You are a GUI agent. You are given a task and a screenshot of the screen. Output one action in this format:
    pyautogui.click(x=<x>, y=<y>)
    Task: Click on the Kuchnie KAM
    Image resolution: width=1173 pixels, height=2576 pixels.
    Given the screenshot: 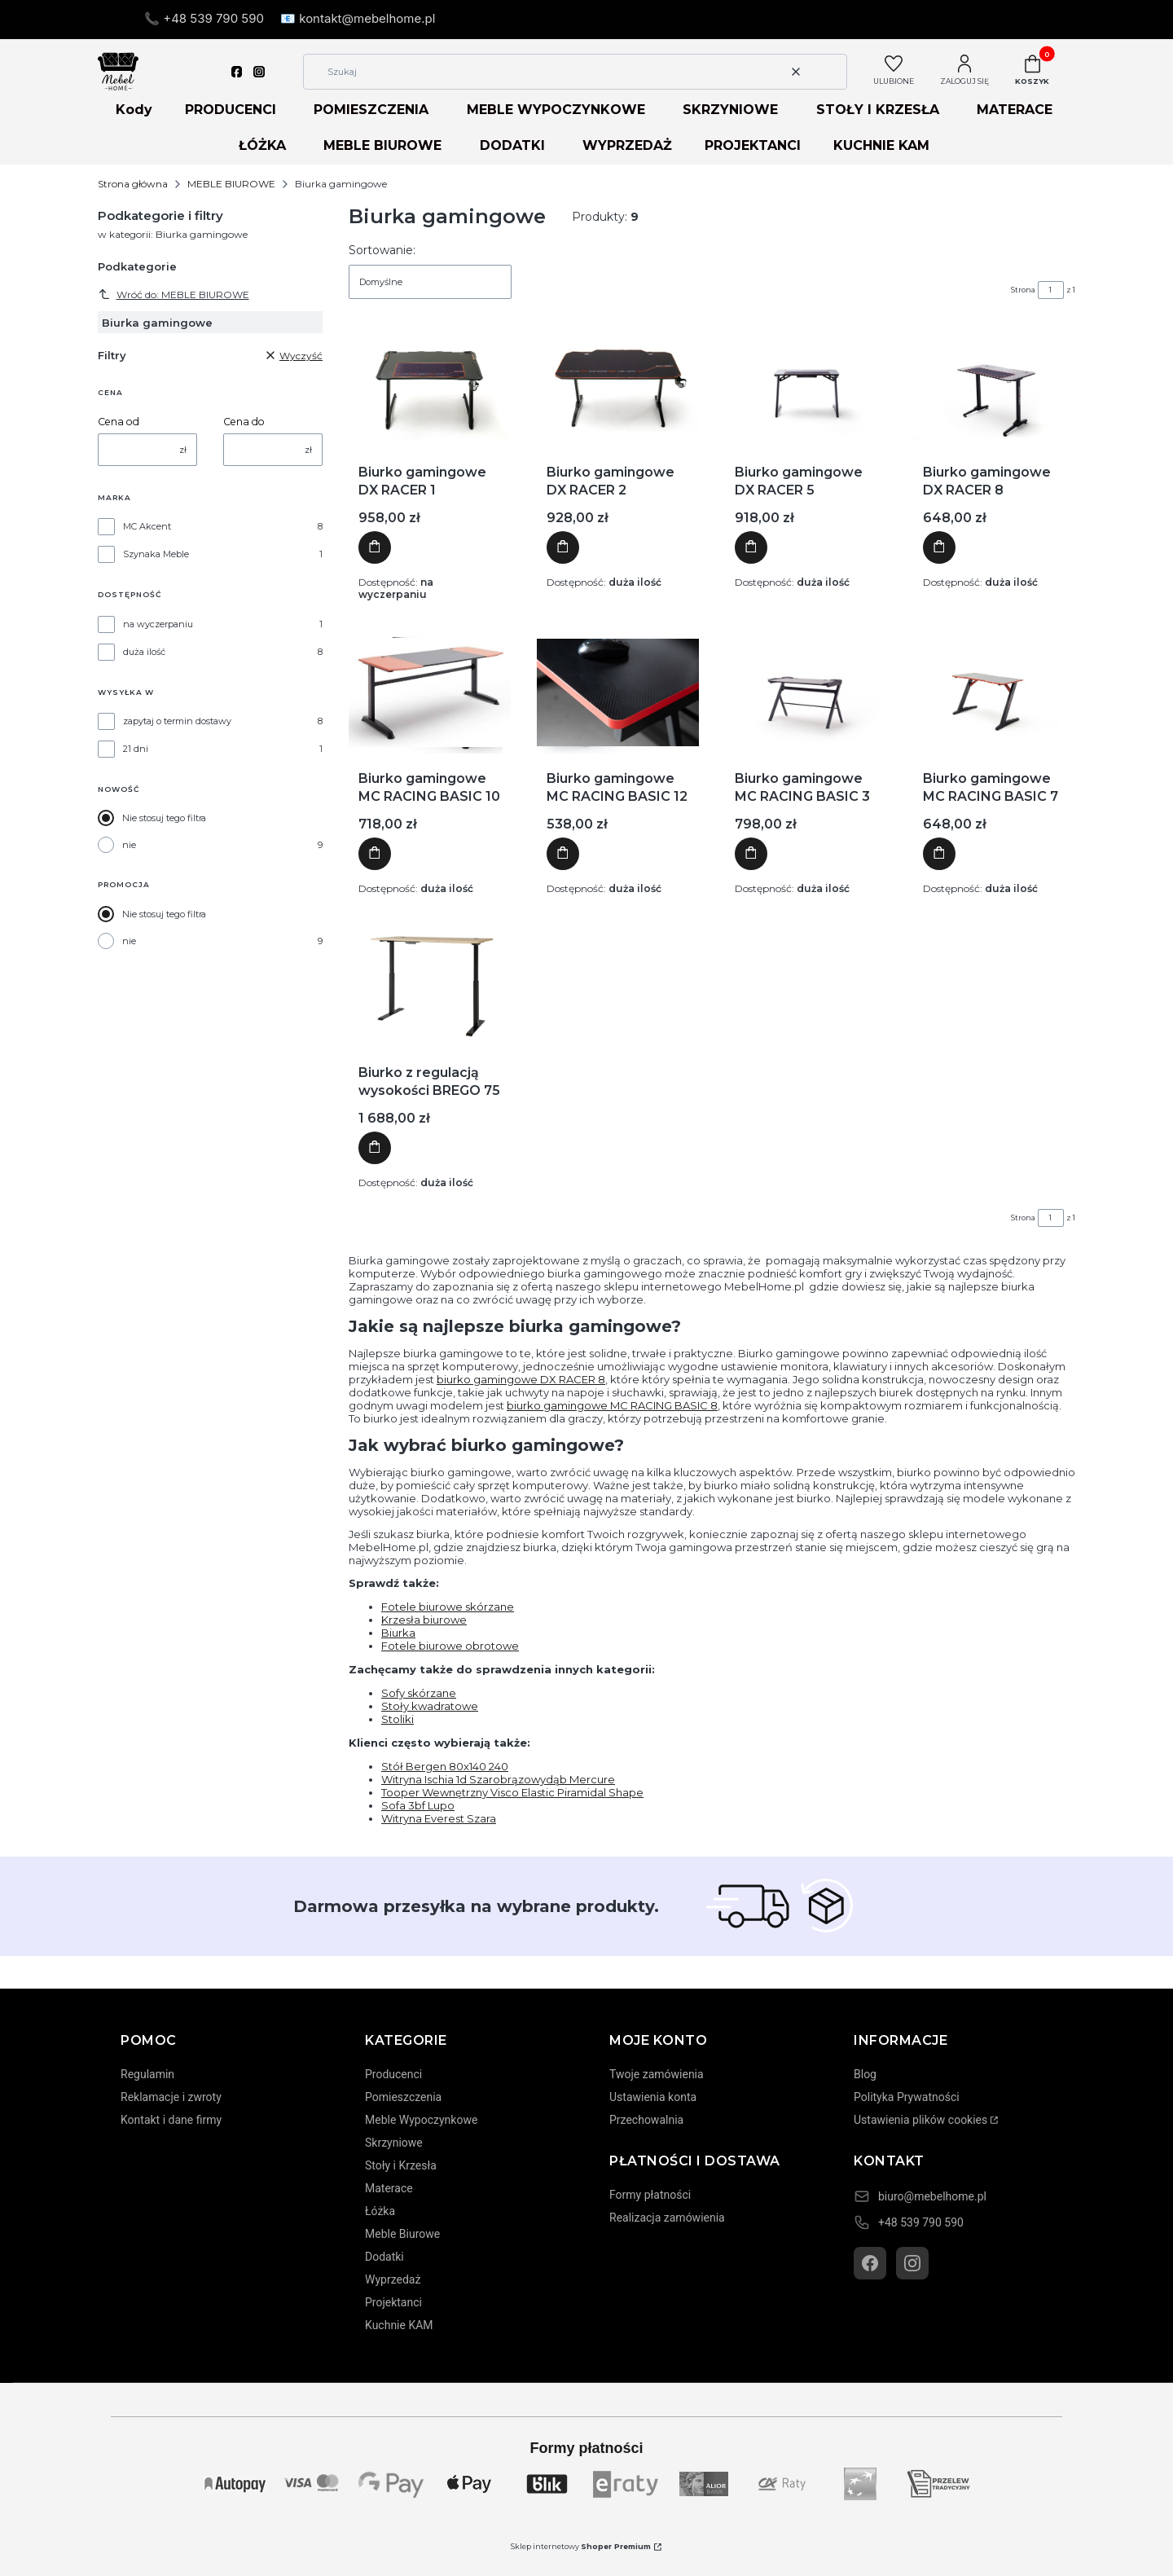 What is the action you would take?
    pyautogui.click(x=399, y=2325)
    